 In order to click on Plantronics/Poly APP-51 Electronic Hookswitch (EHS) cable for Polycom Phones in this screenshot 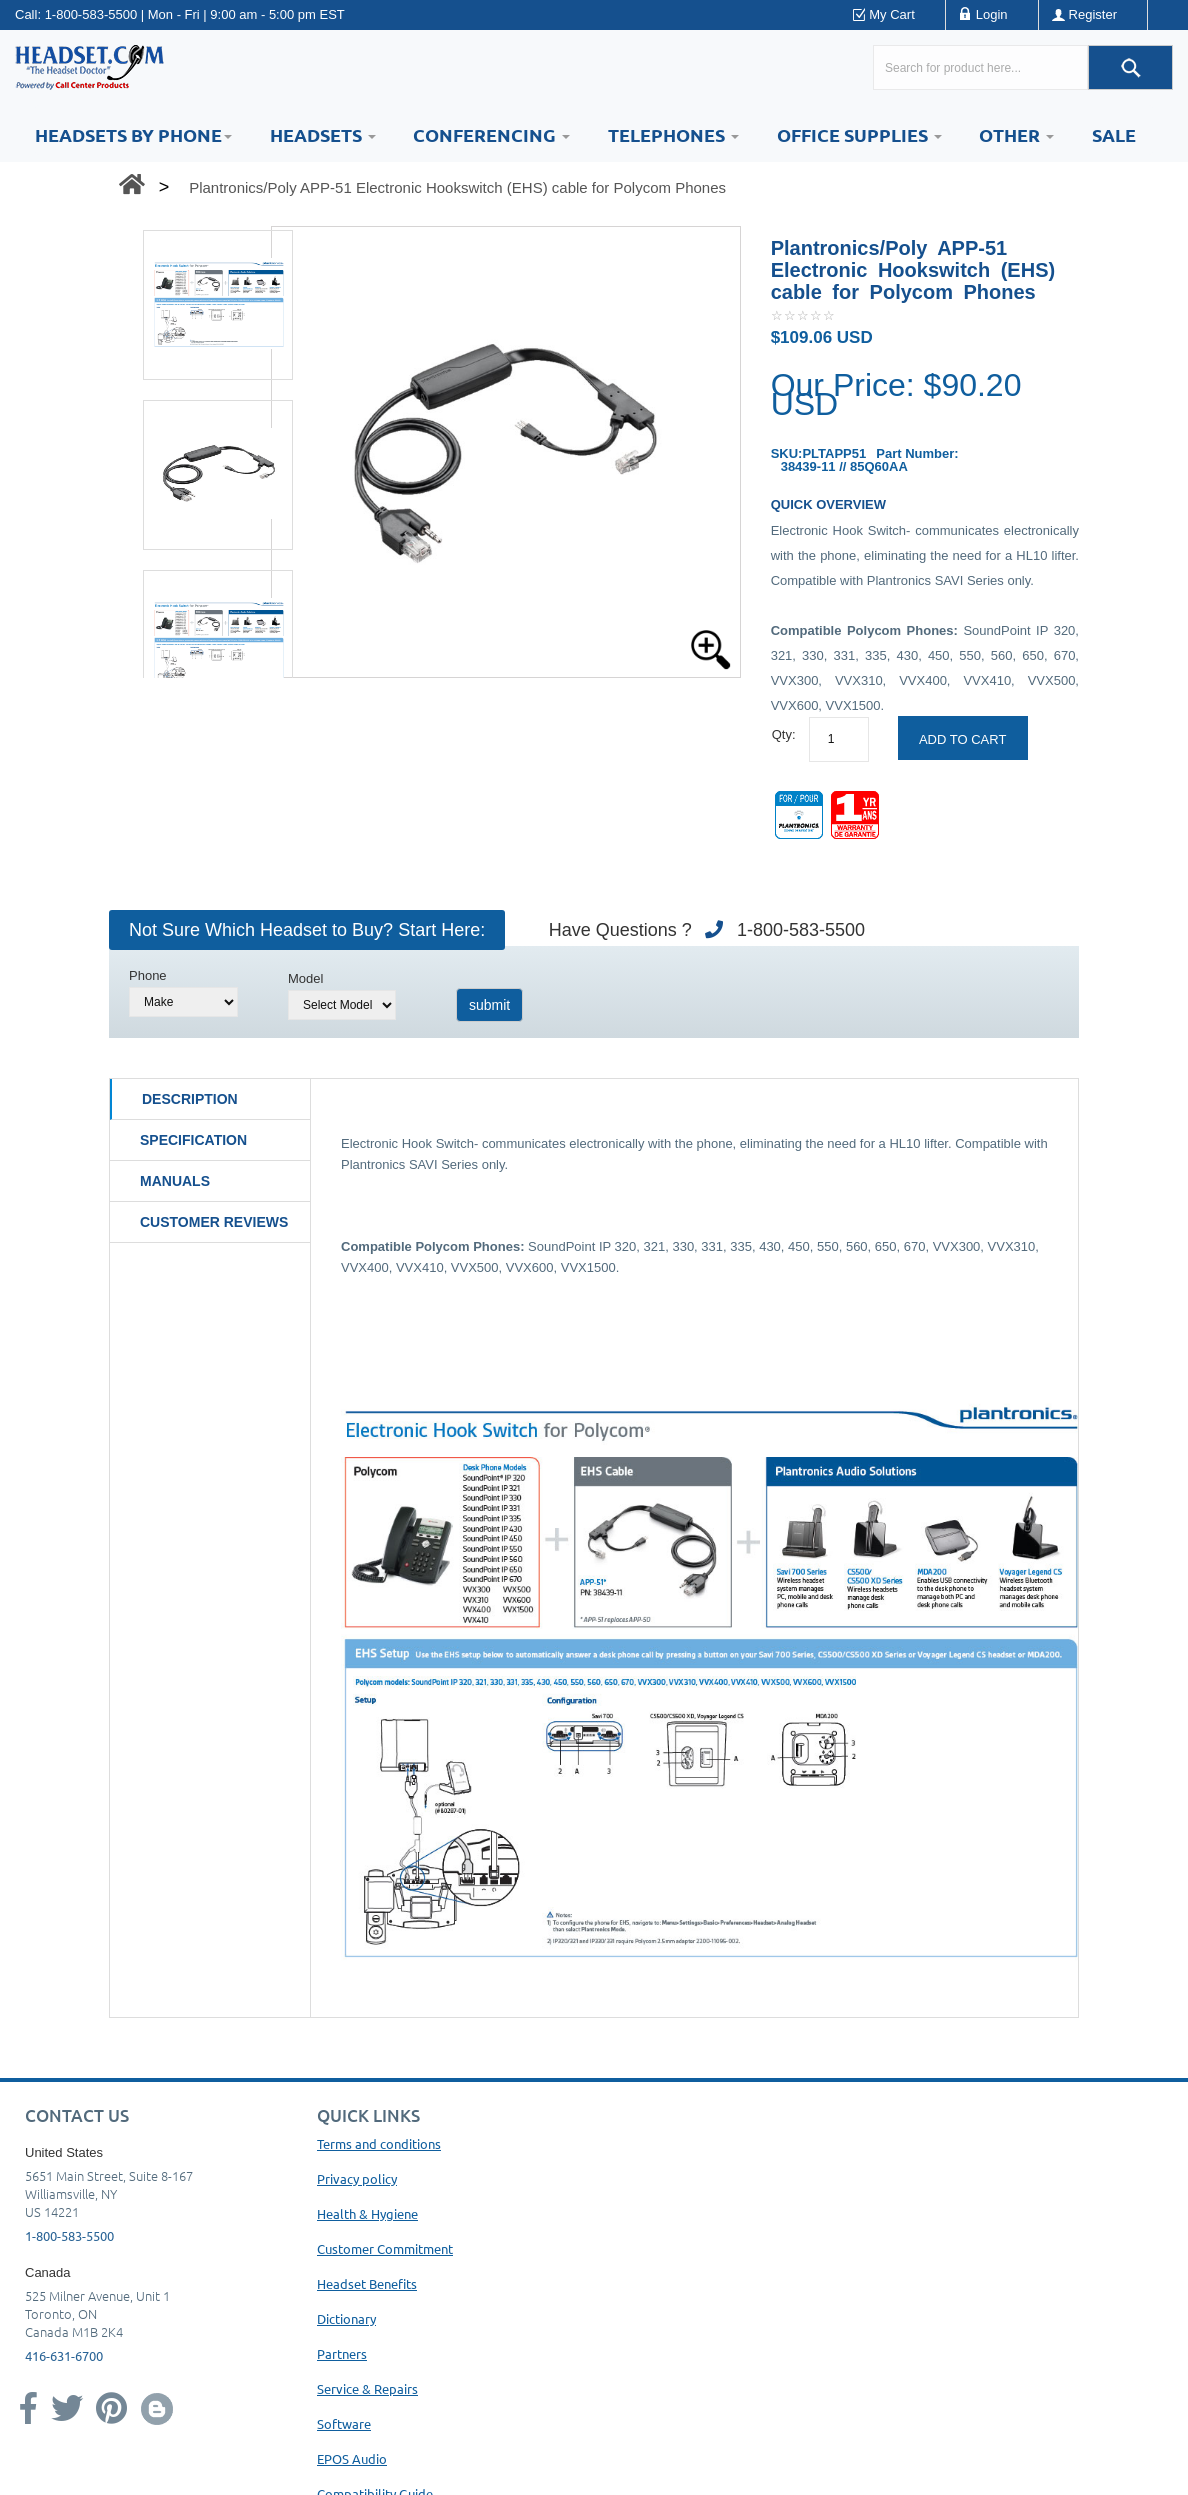, I will do `click(457, 187)`.